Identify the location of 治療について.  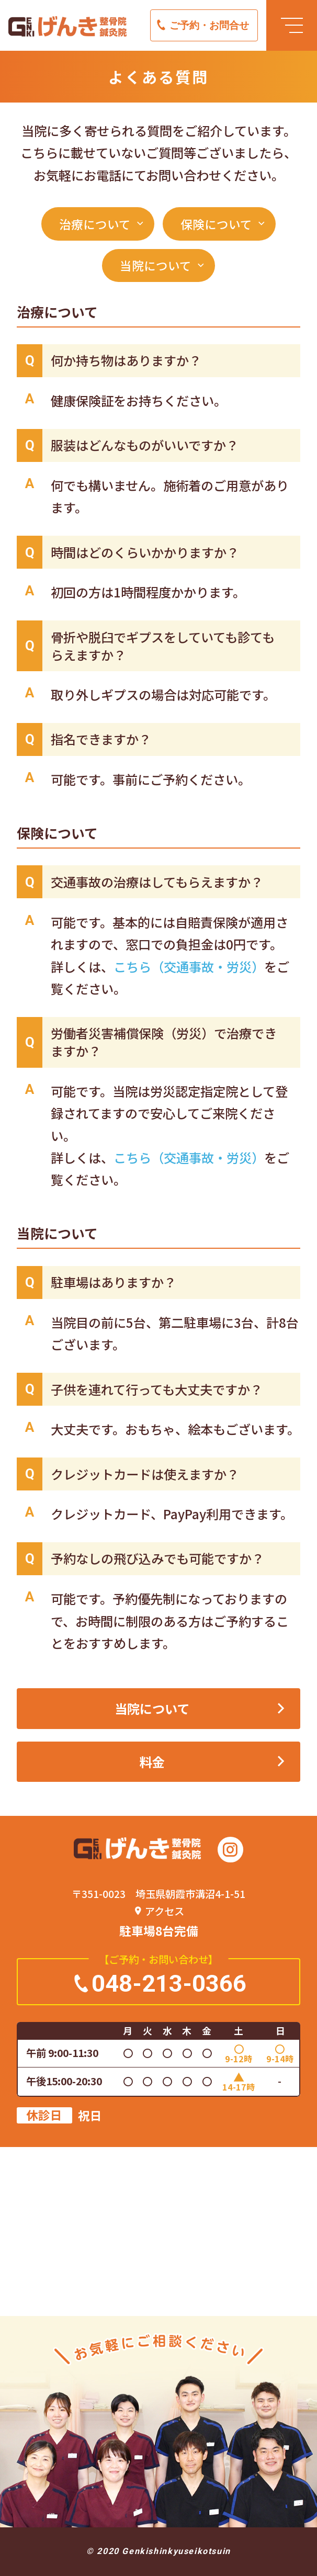
(95, 224).